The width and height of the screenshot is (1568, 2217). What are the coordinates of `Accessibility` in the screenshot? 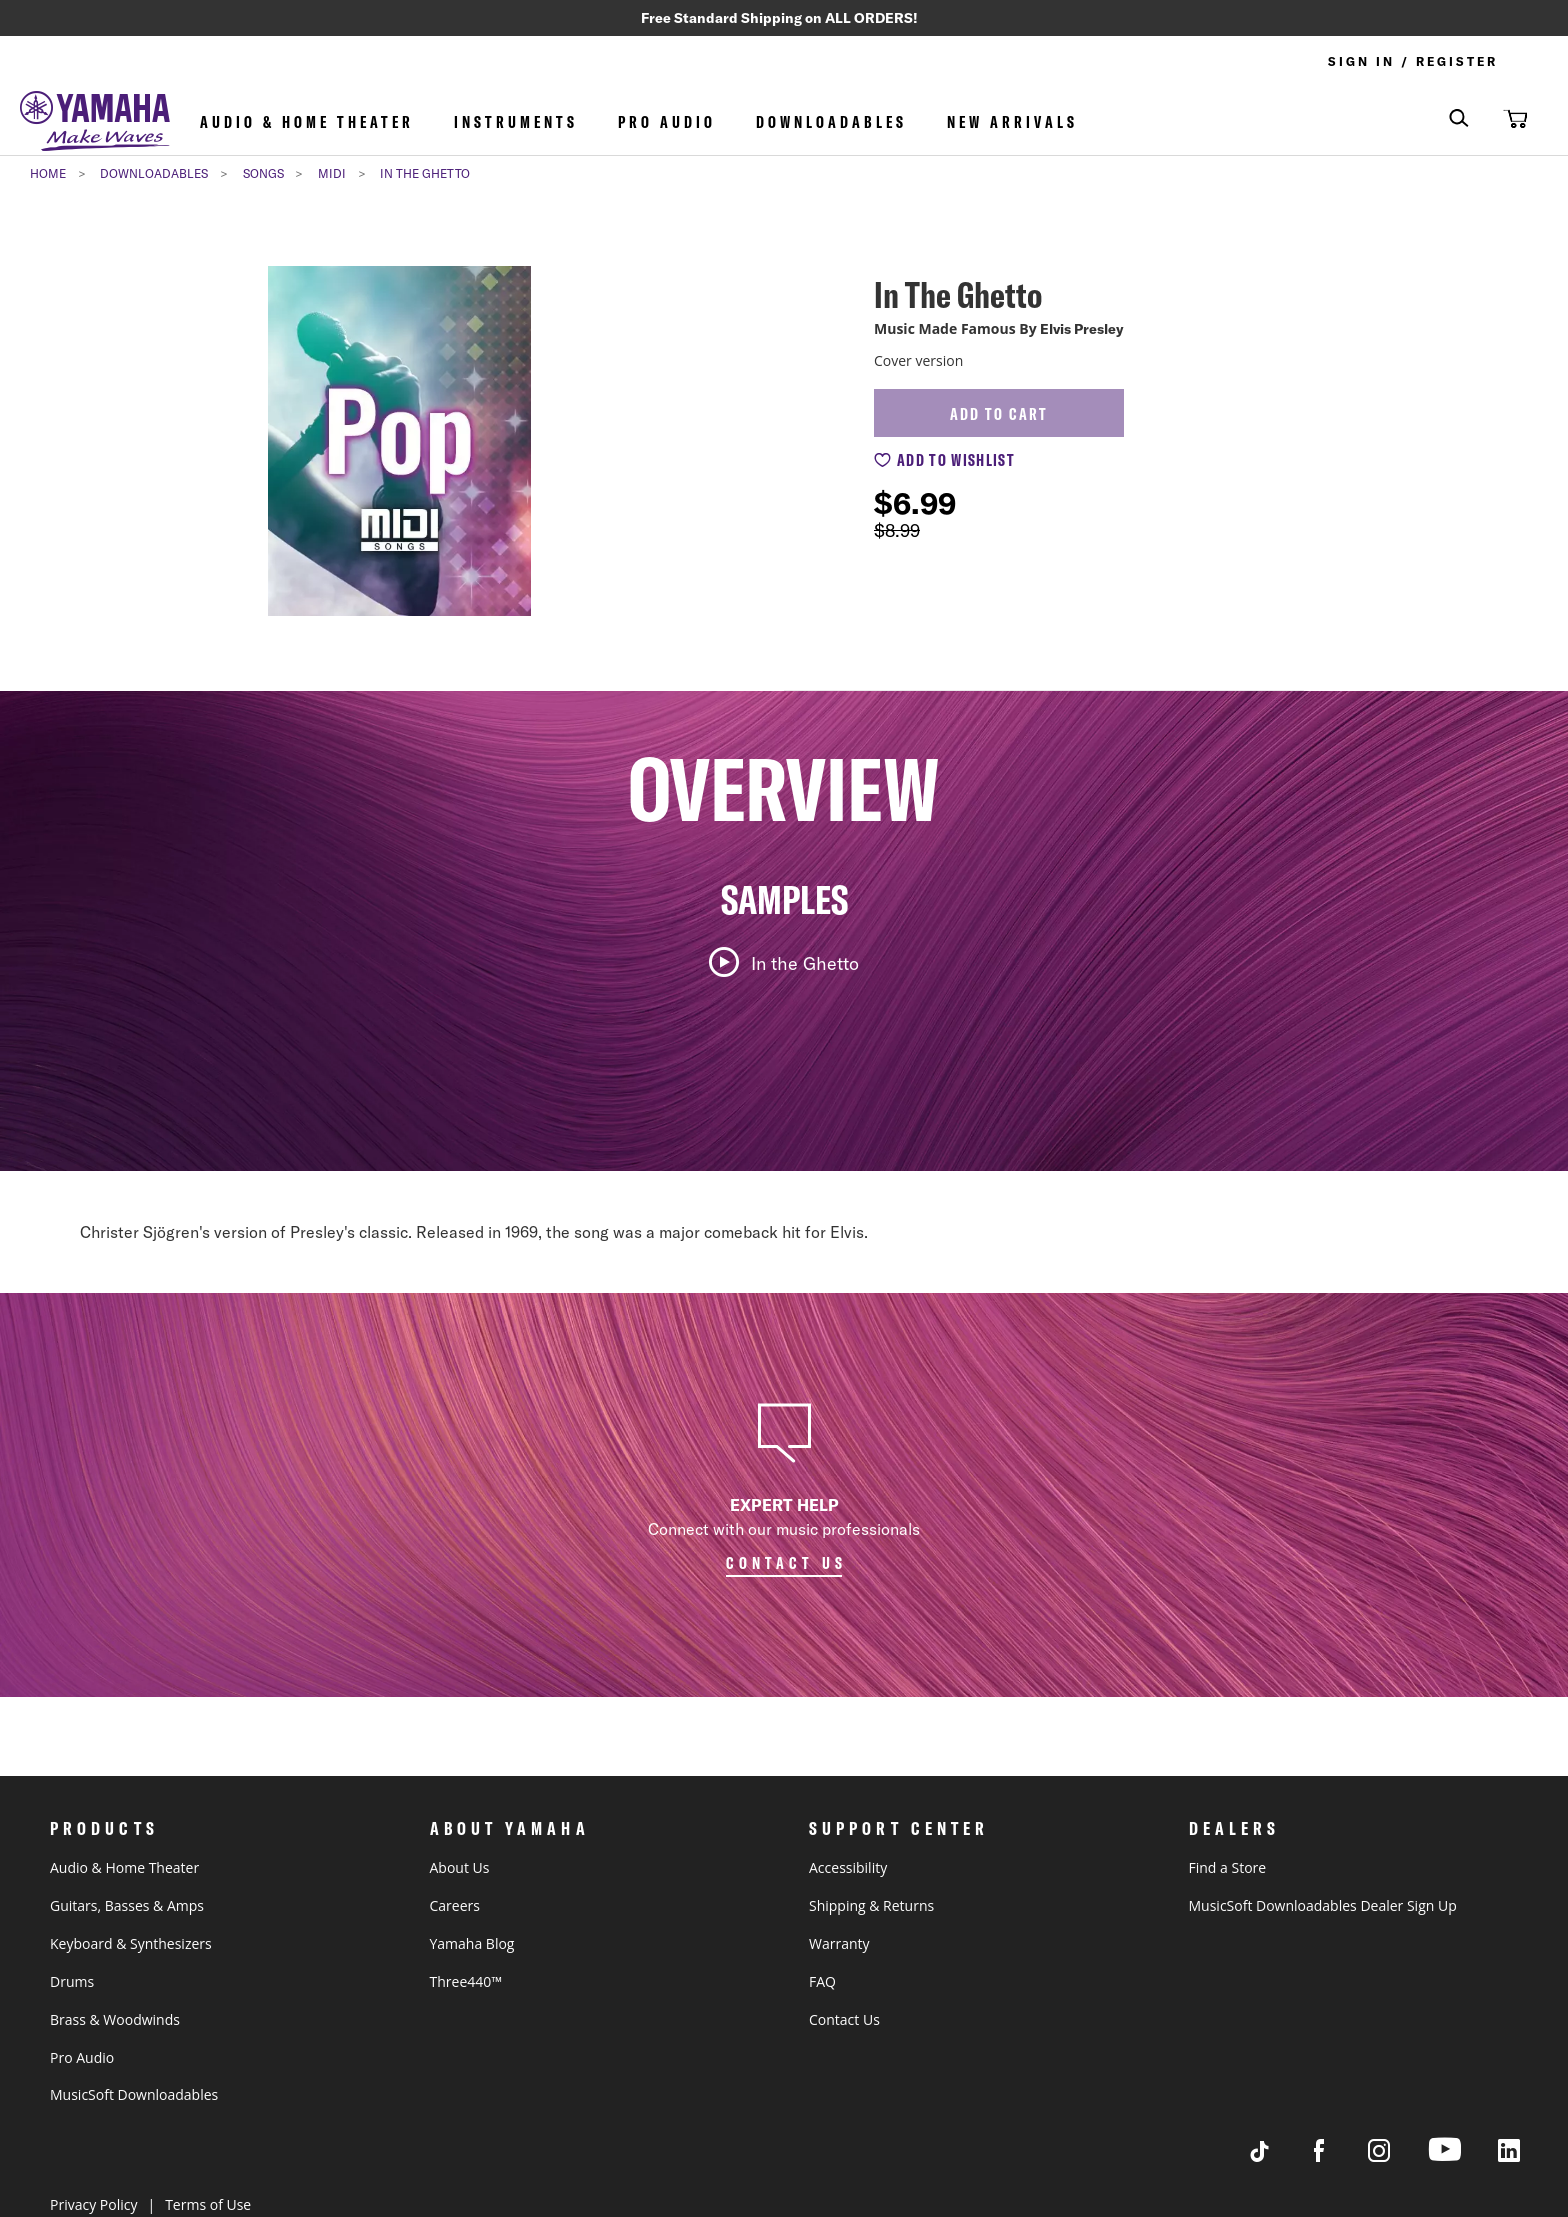 It's located at (848, 1867).